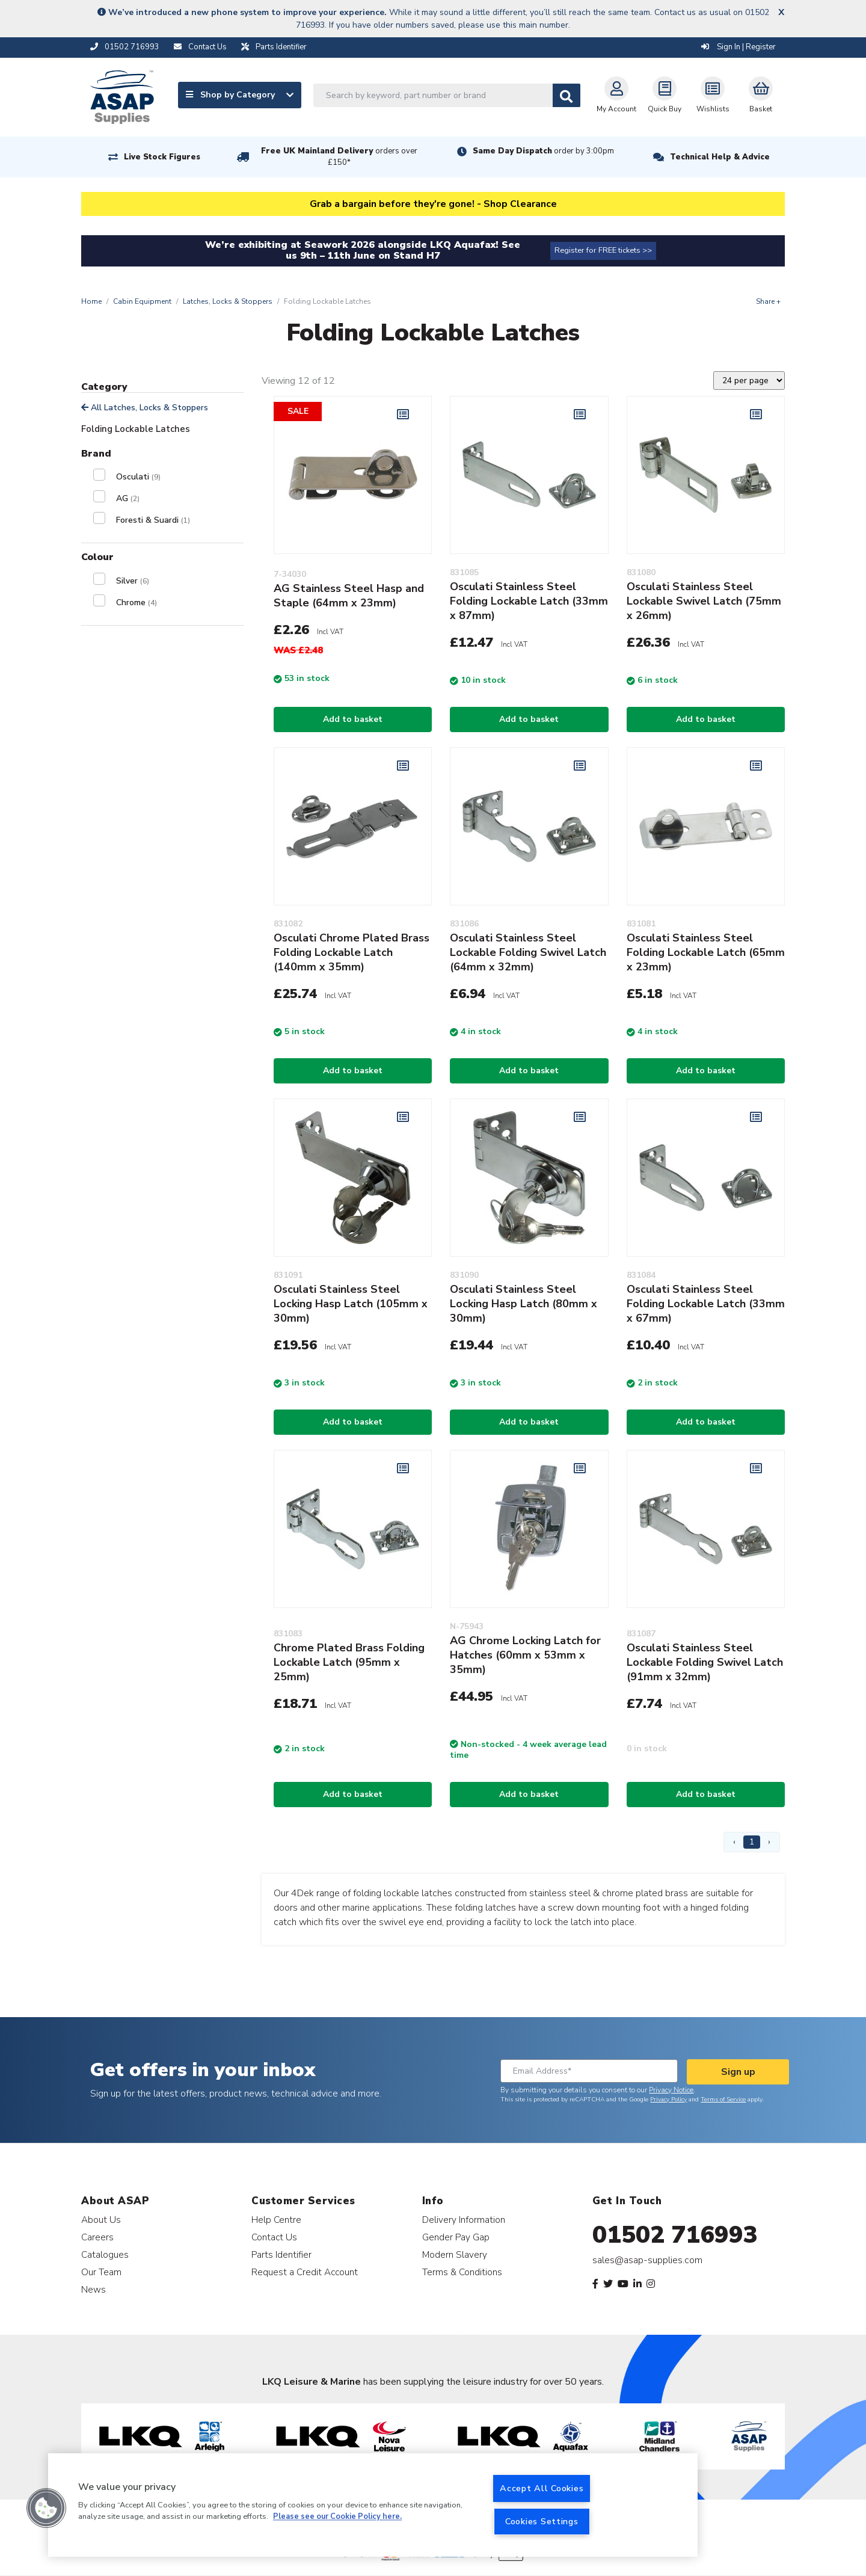  What do you see at coordinates (675, 2235) in the screenshot?
I see `01502 716993` at bounding box center [675, 2235].